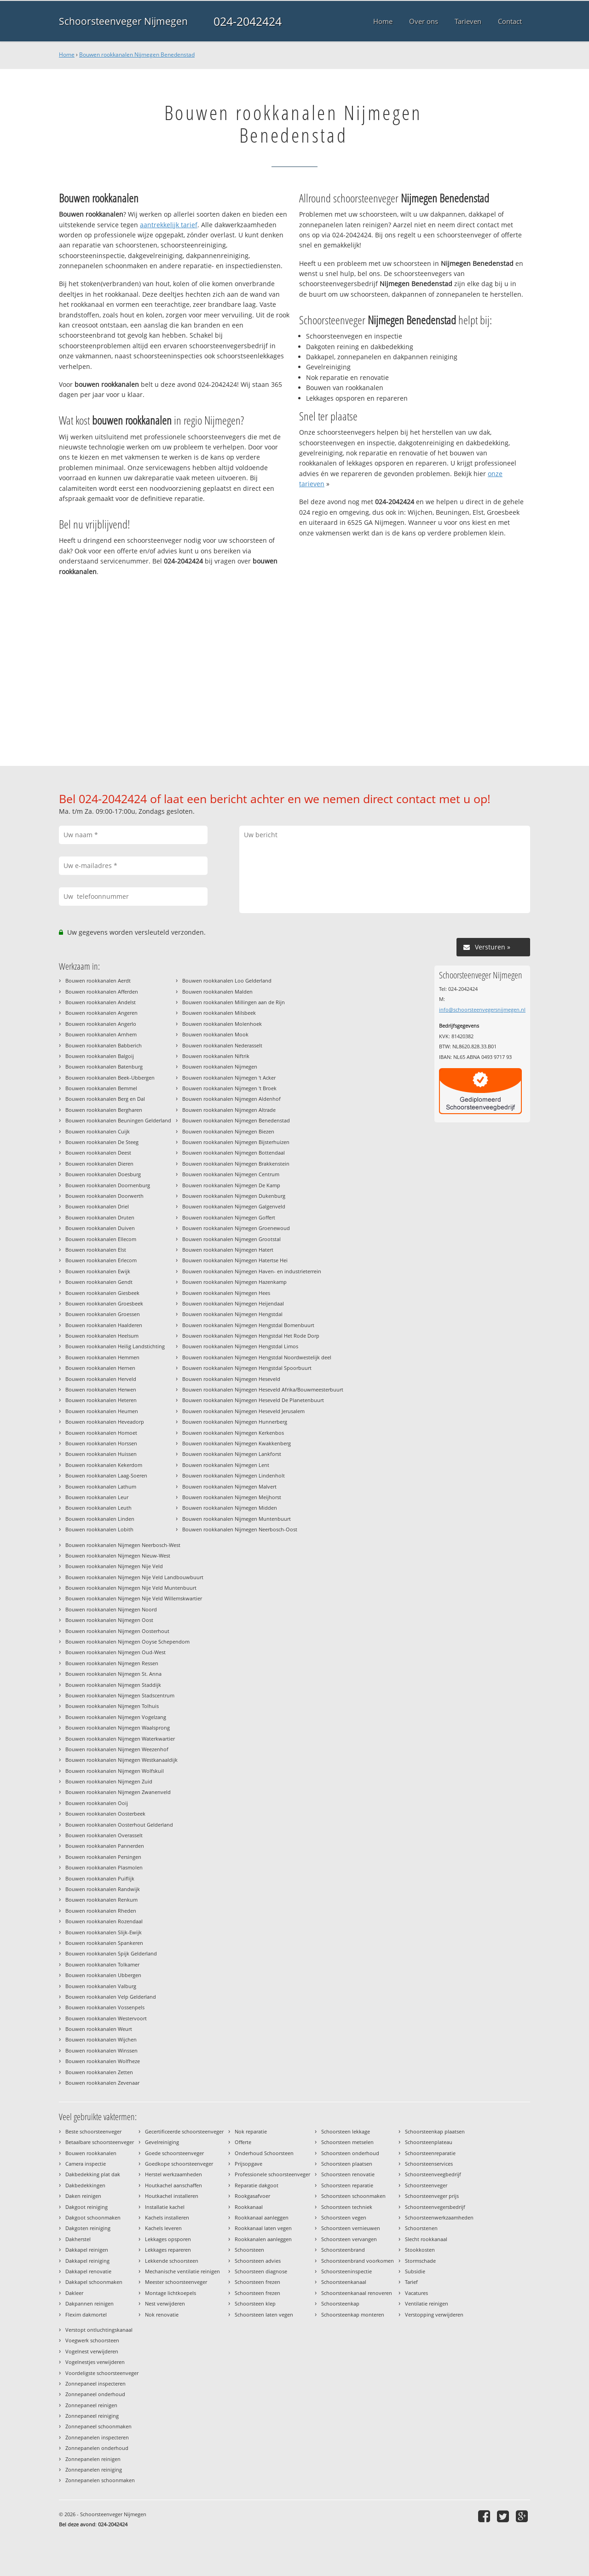  I want to click on Bouwen rookkanalen Bergharen, so click(103, 1109).